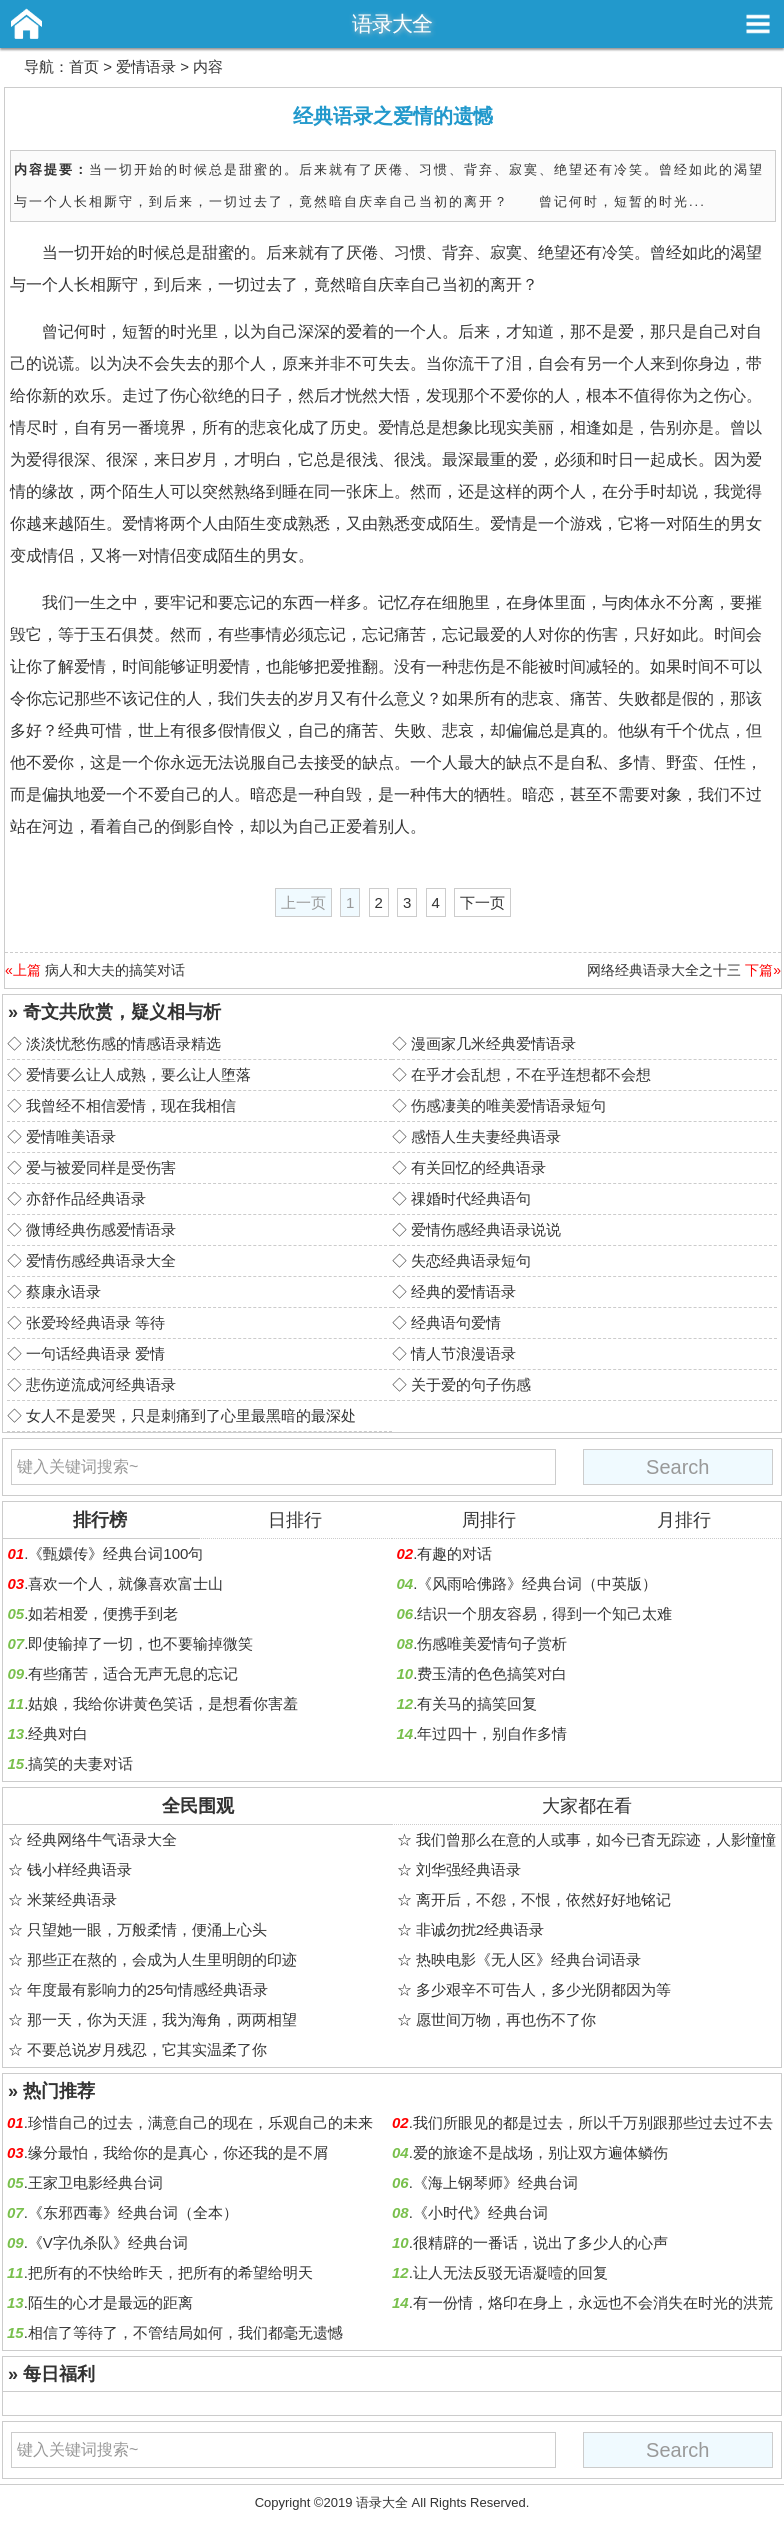  What do you see at coordinates (84, 66) in the screenshot?
I see `首页` at bounding box center [84, 66].